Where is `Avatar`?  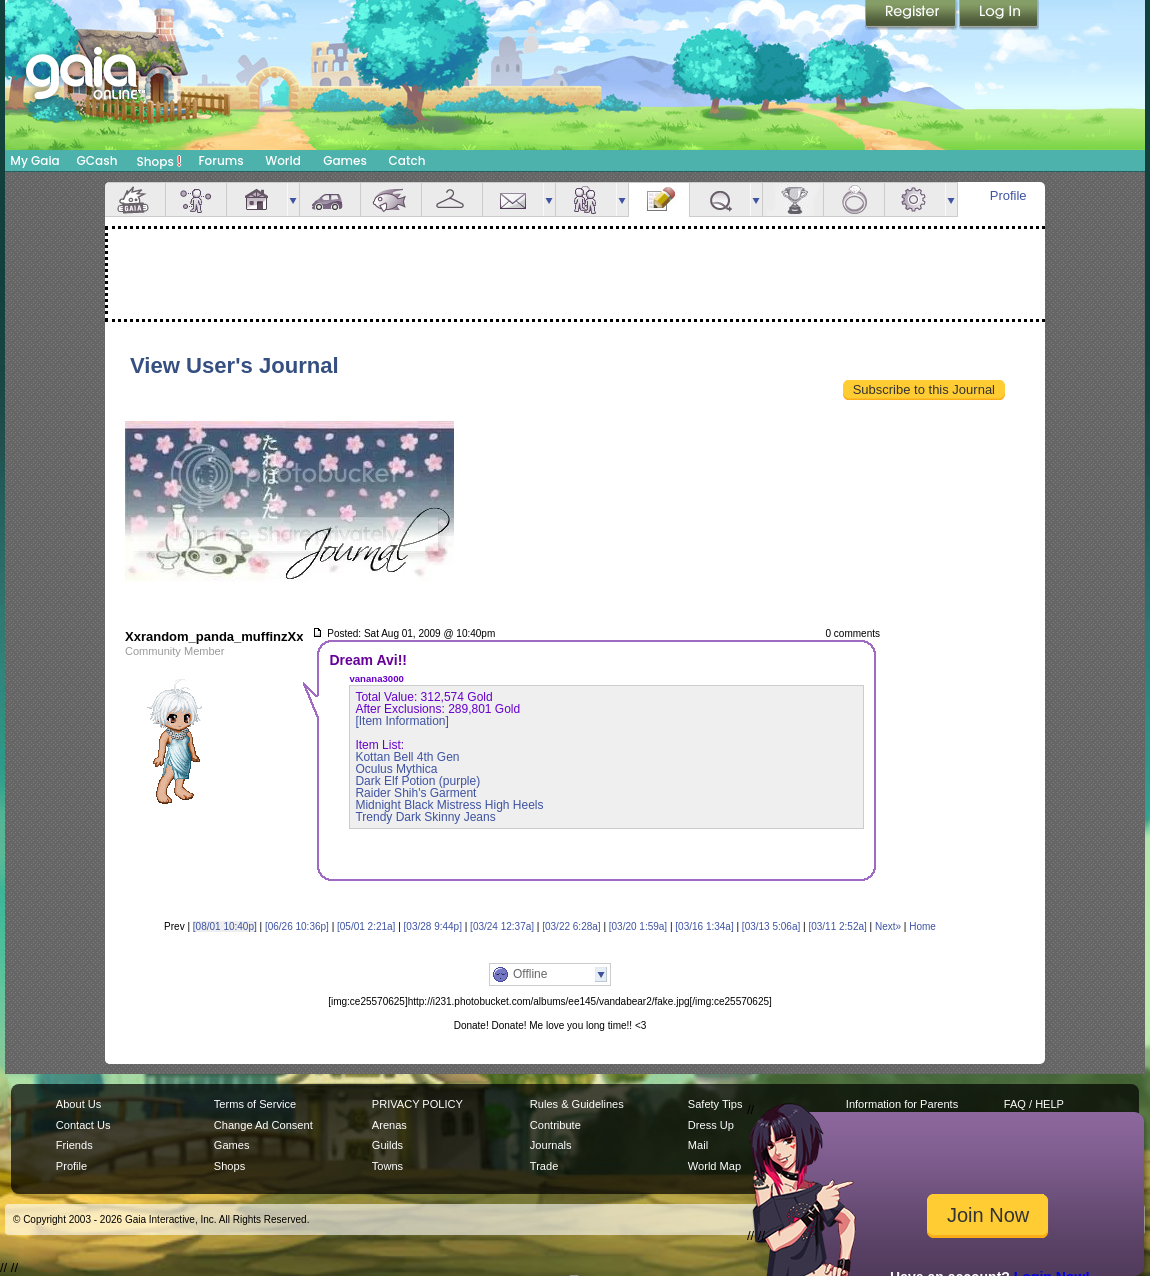
Avatar is located at coordinates (196, 199).